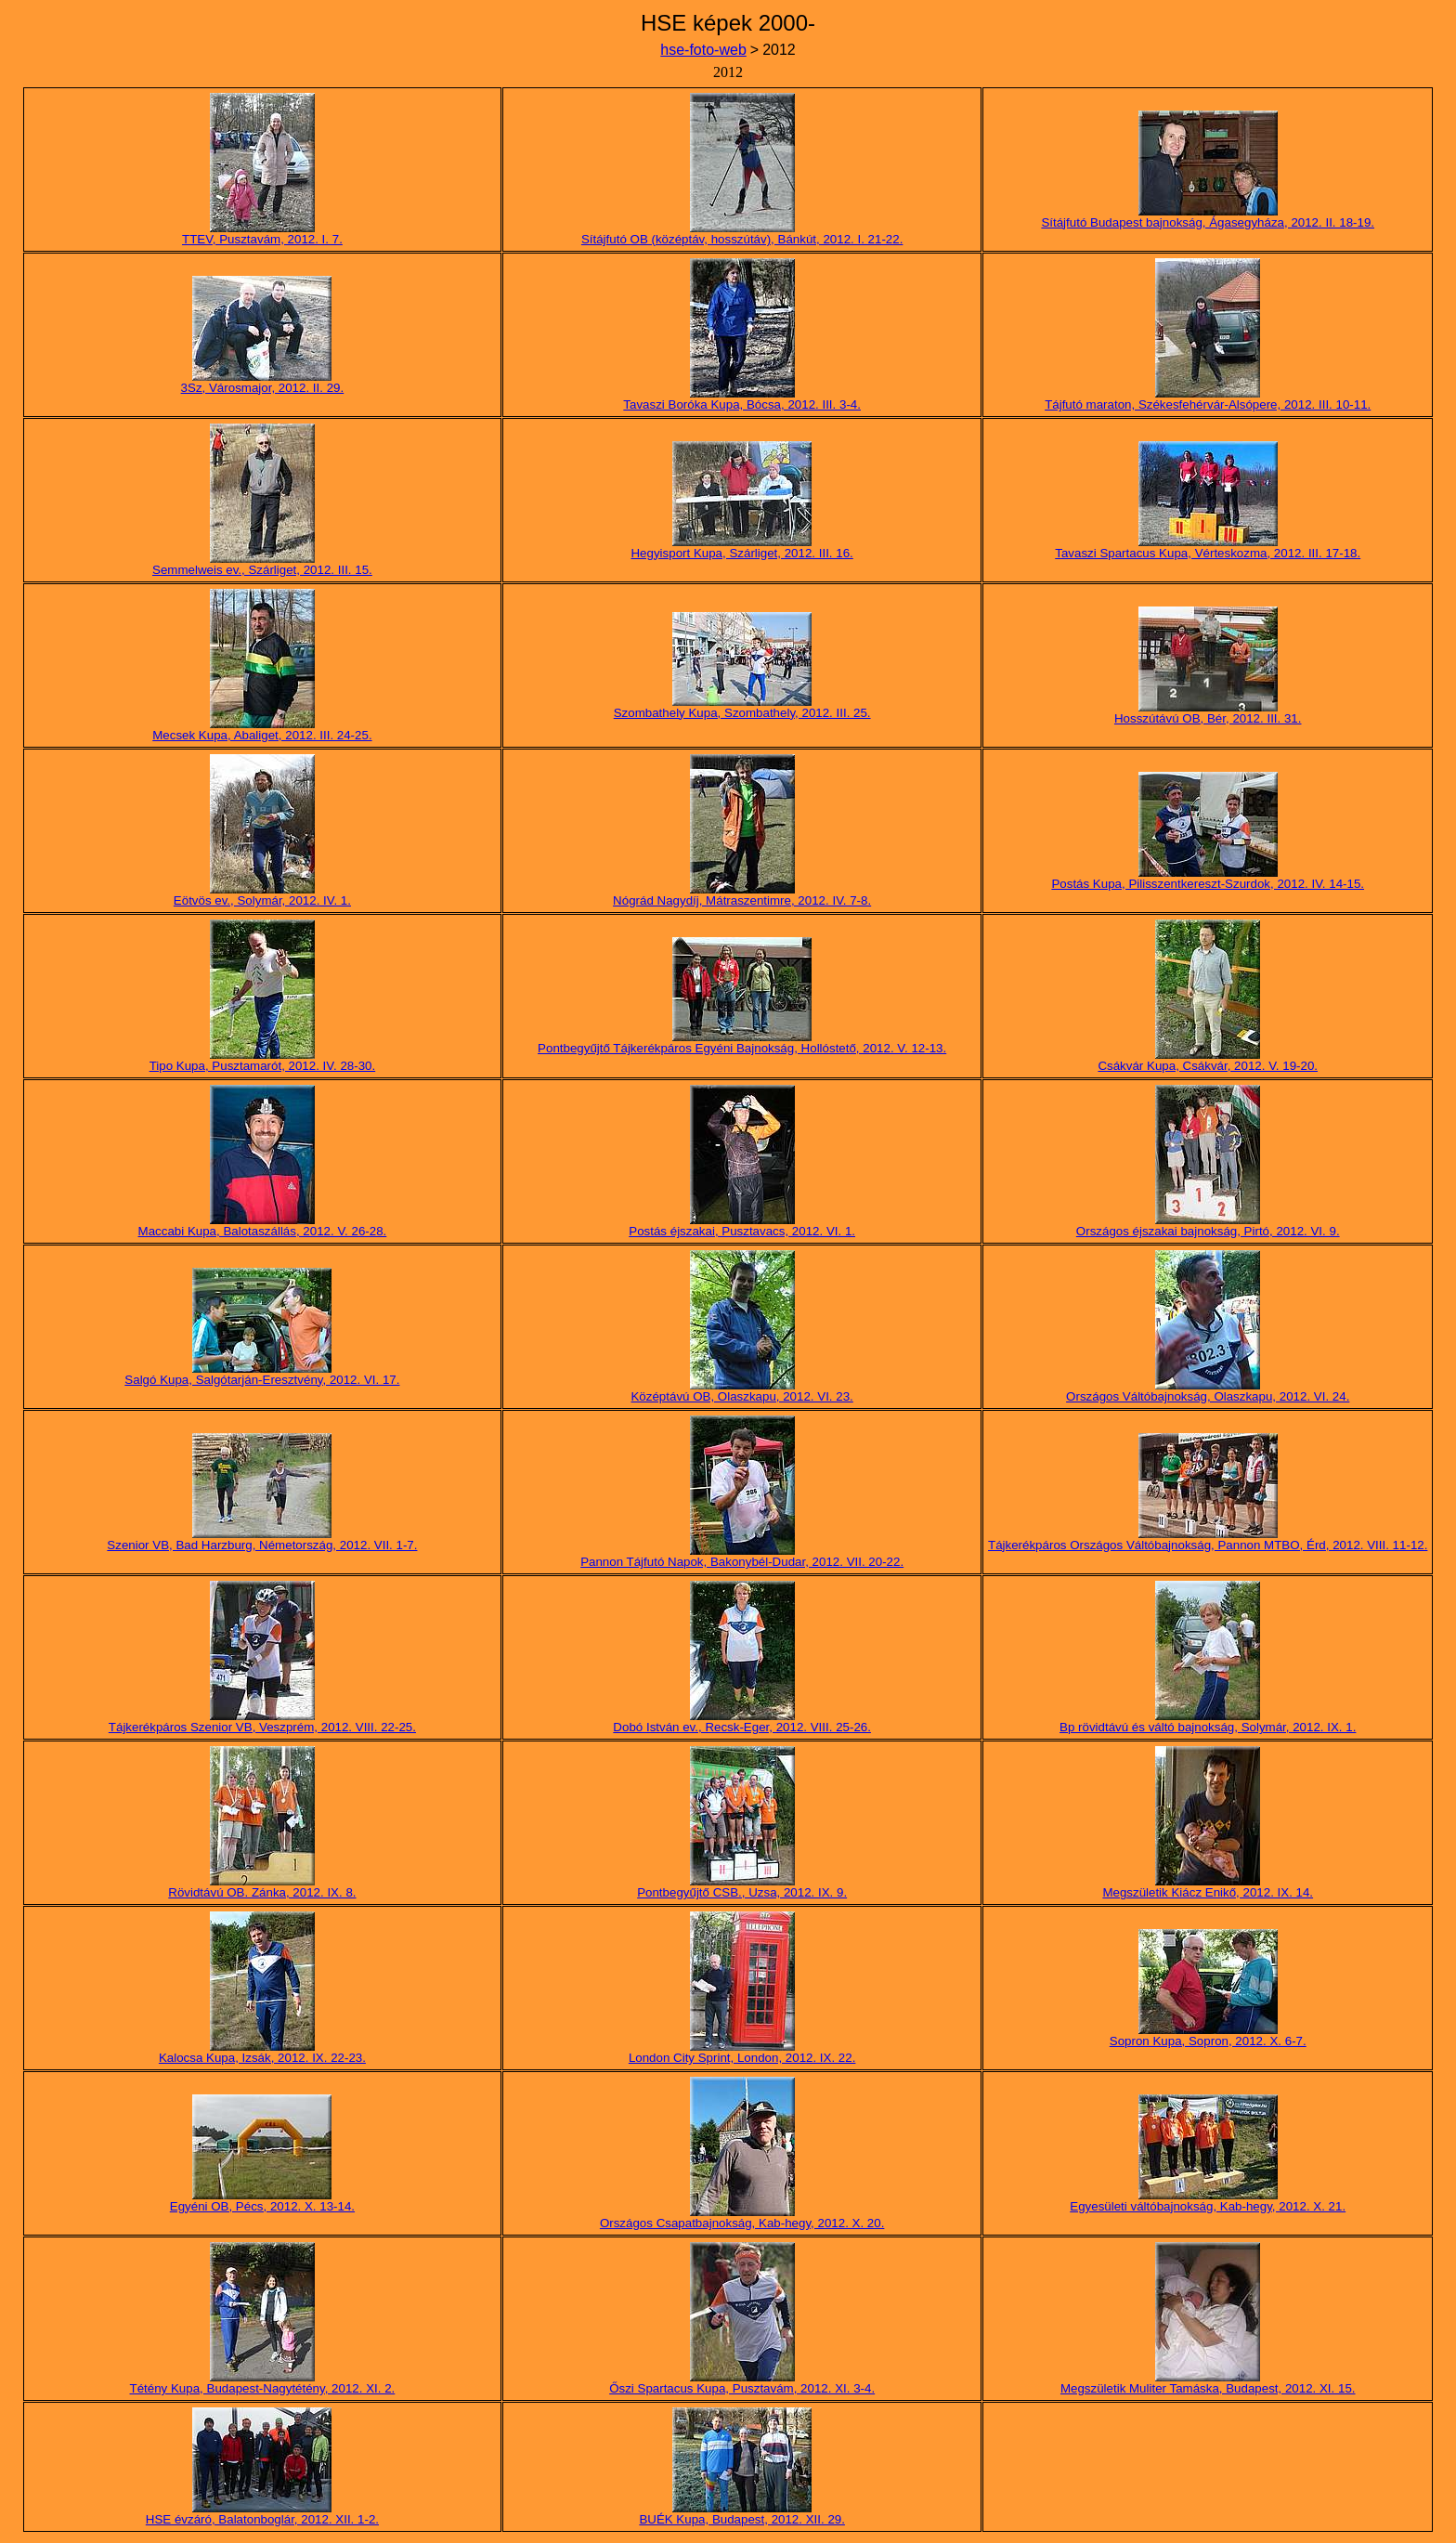 Image resolution: width=1456 pixels, height=2543 pixels. What do you see at coordinates (742, 404) in the screenshot?
I see `Tavaszi Boróka Kupa, Bócsa, 2012. III. 3-4.` at bounding box center [742, 404].